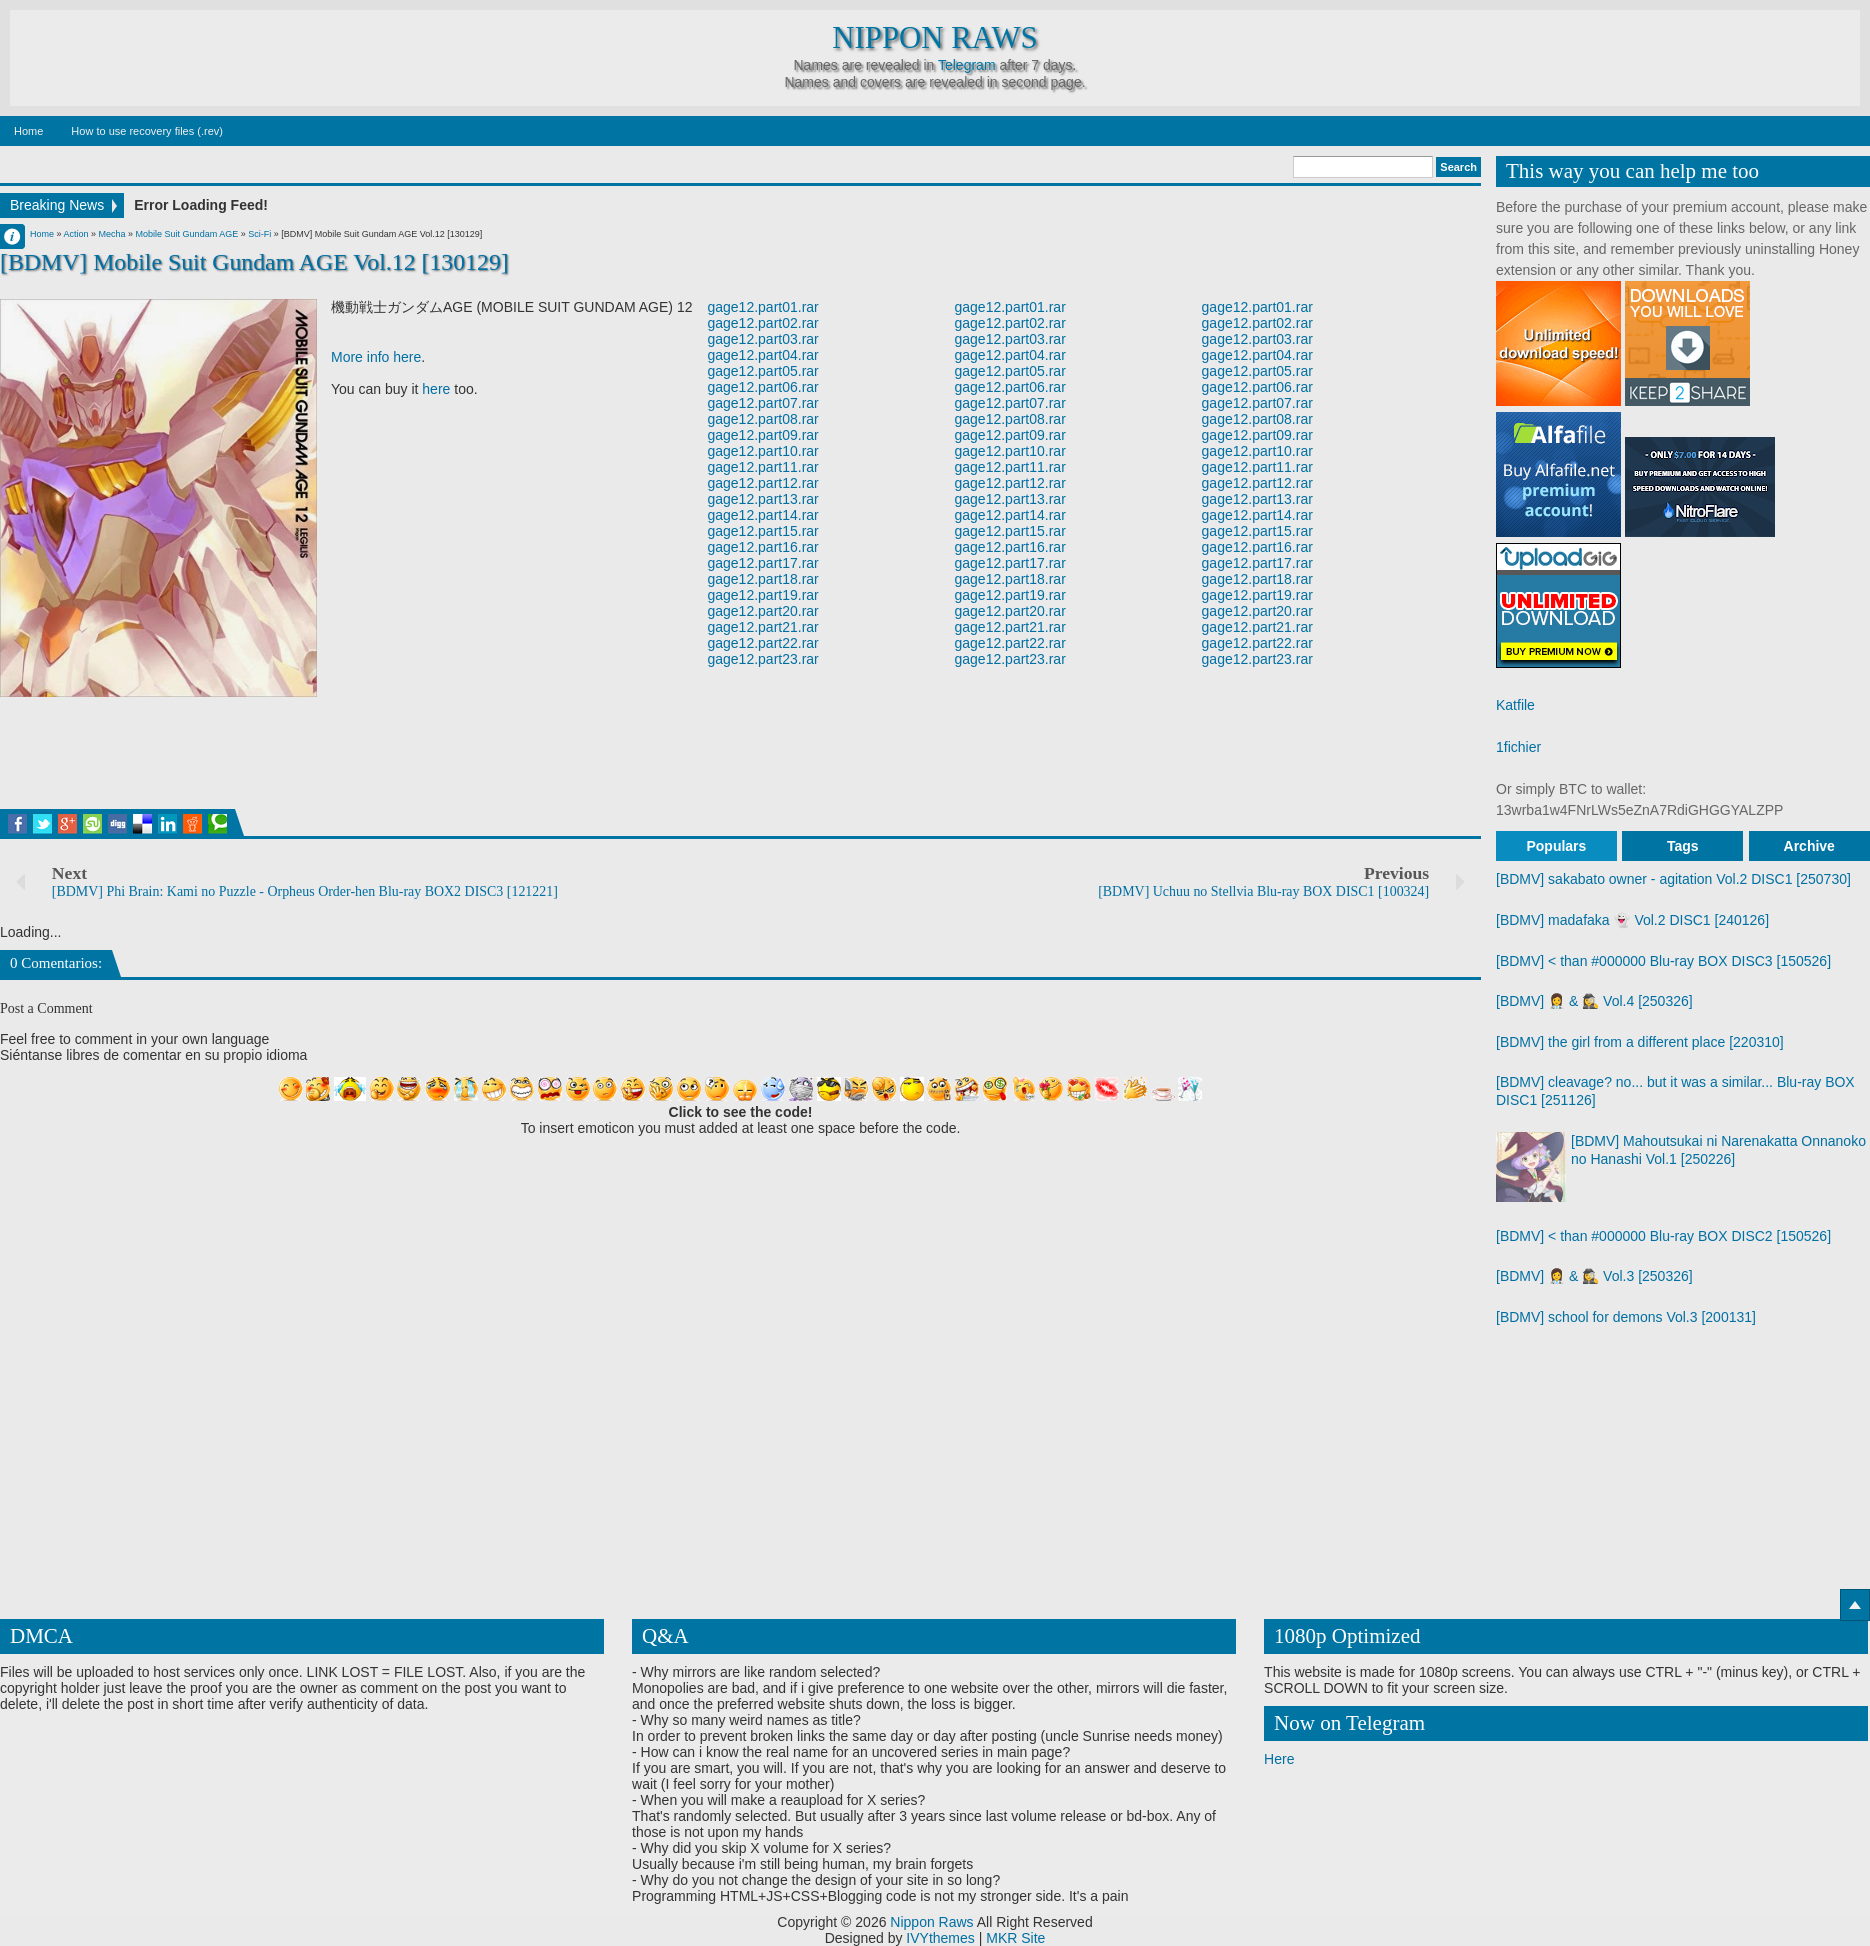 This screenshot has height=1946, width=1870. I want to click on Telegram, so click(967, 65).